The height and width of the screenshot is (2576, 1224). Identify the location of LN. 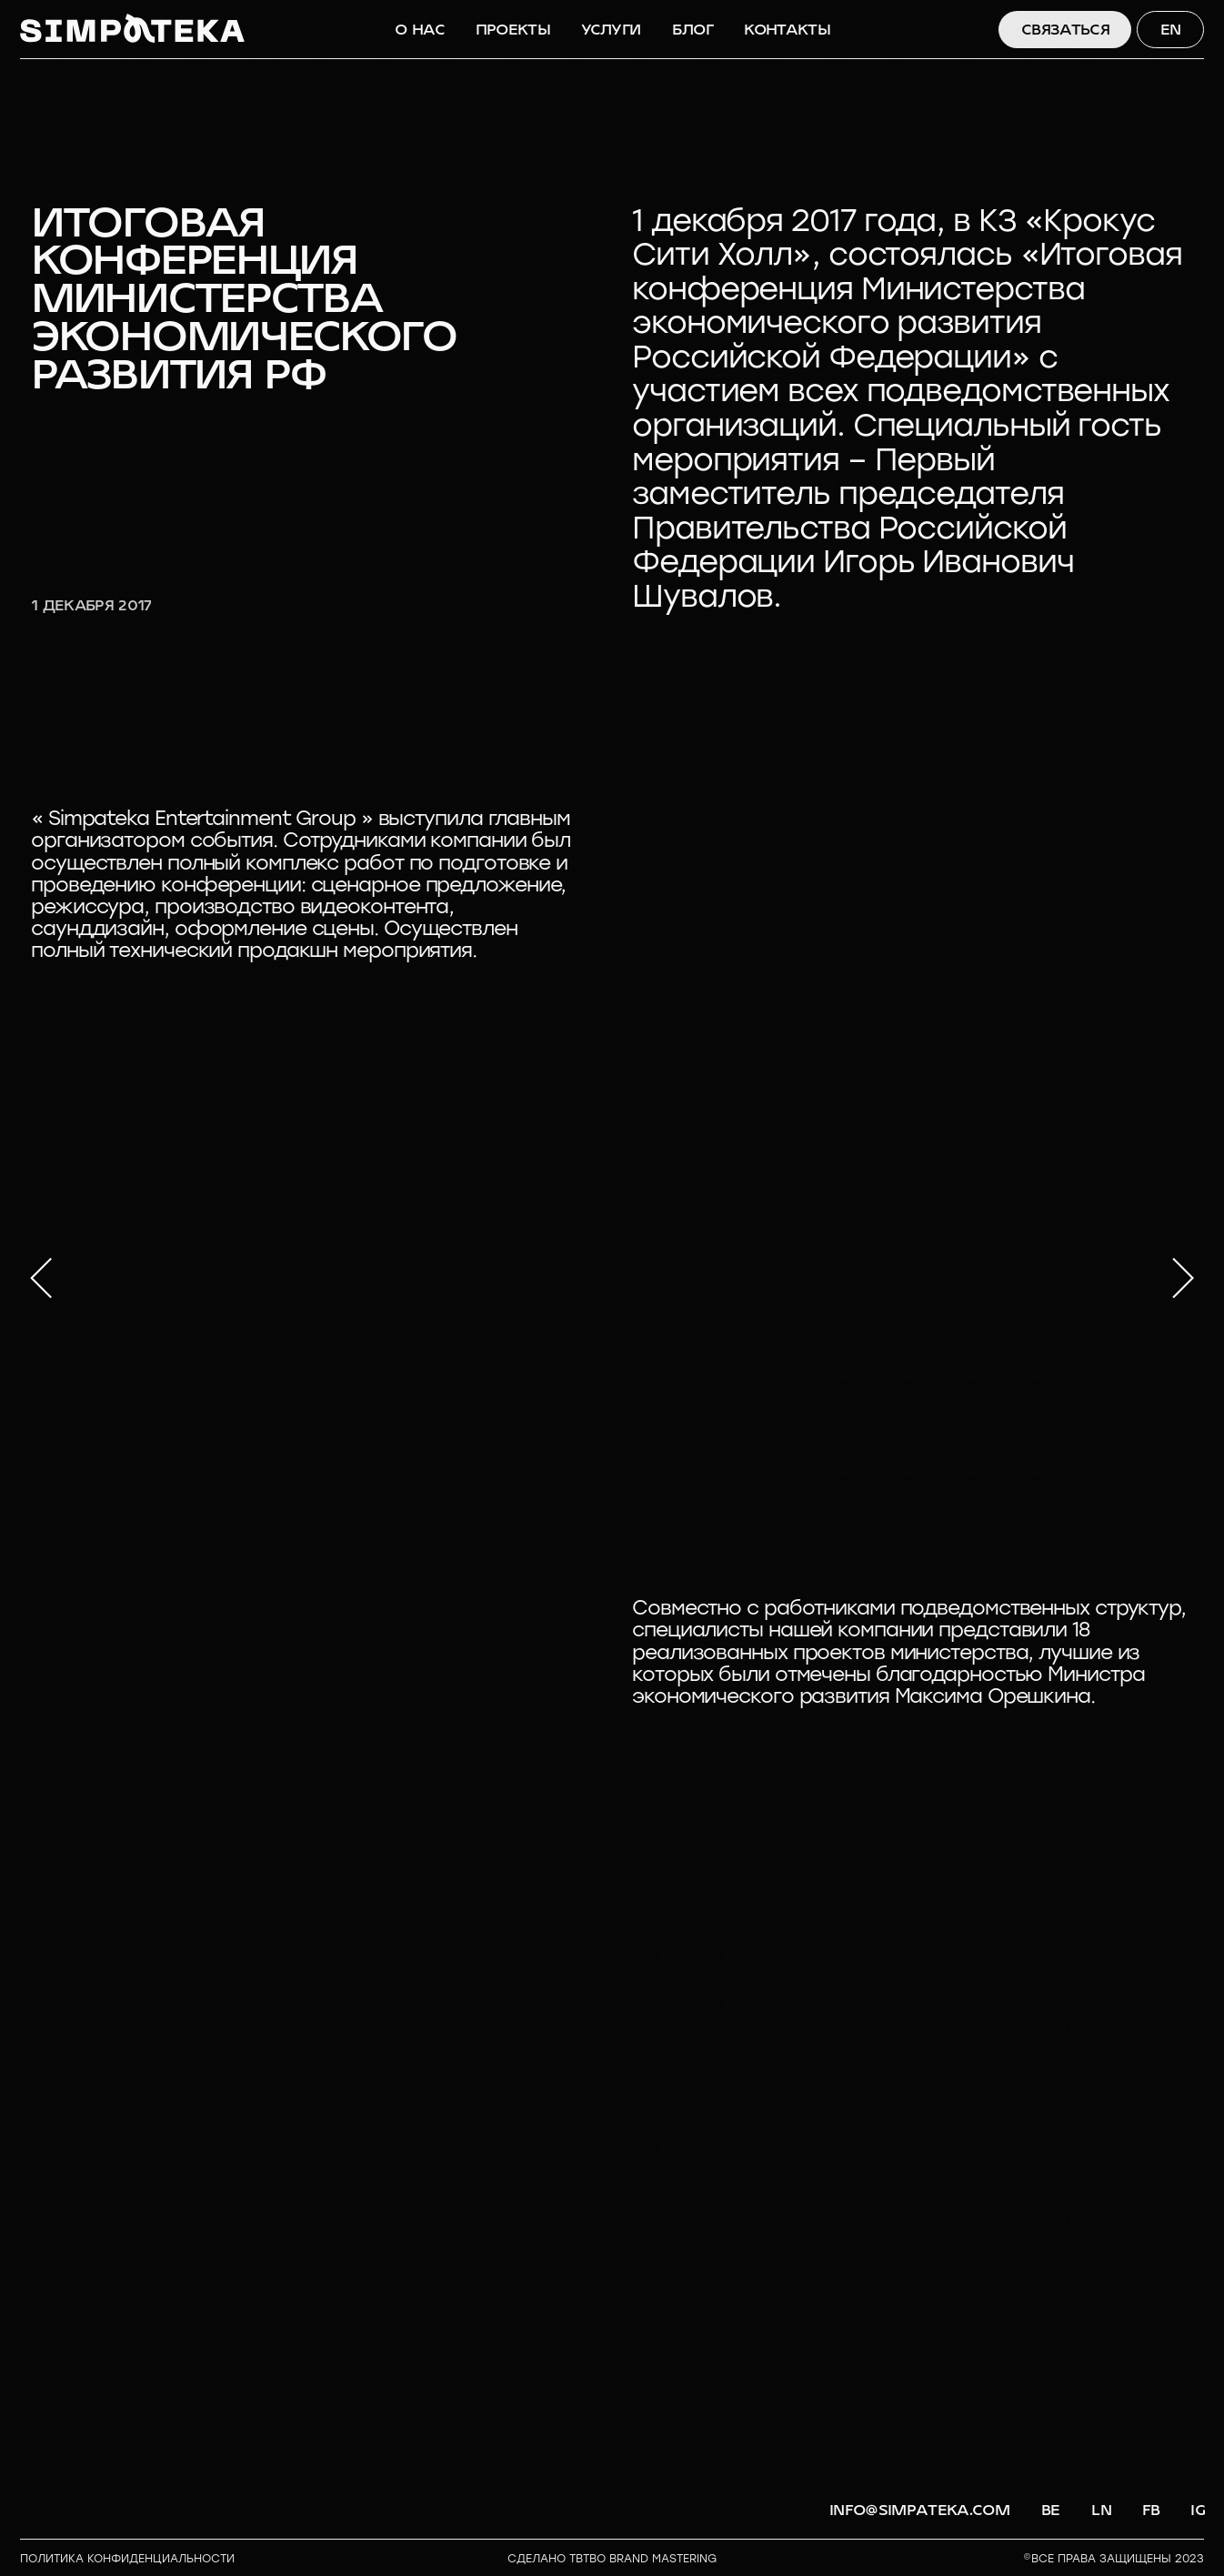
(1101, 2510).